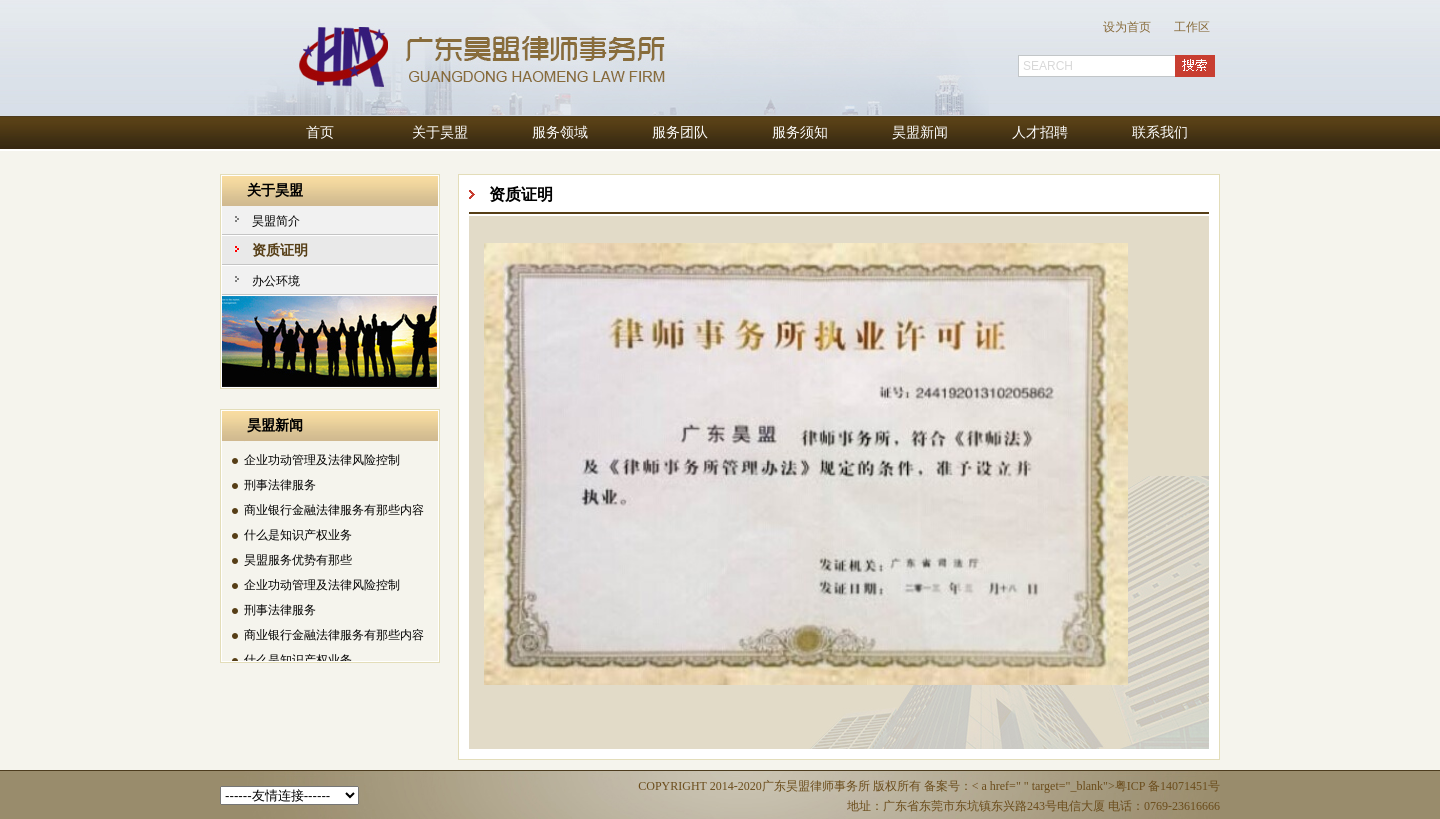 The height and width of the screenshot is (819, 1440). Describe the element at coordinates (1192, 27) in the screenshot. I see `工作区` at that location.